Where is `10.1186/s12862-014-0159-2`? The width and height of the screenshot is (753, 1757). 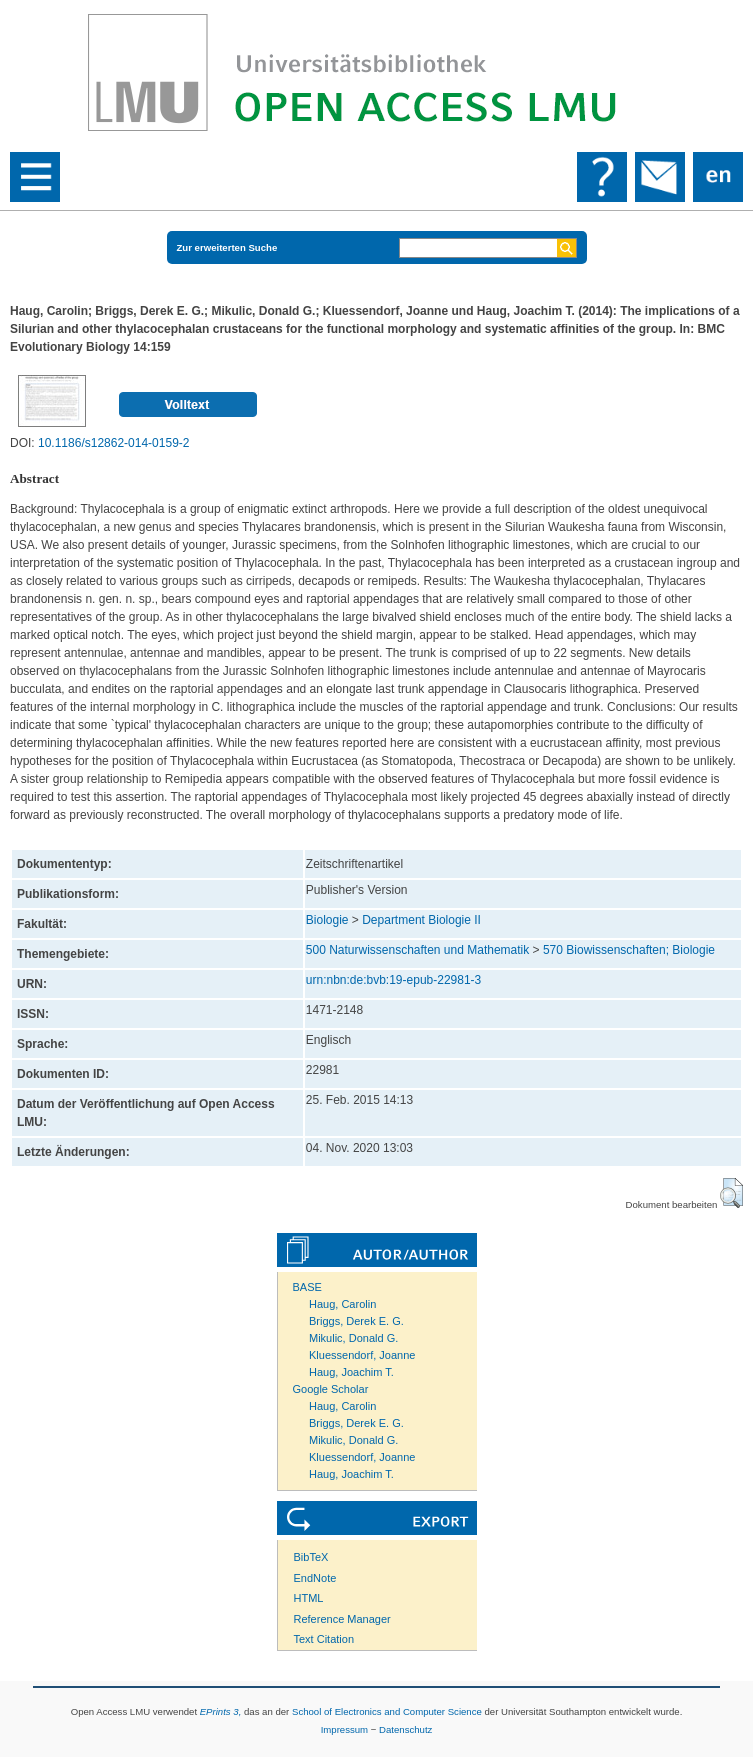
10.1186/s12862-014-0159-2 is located at coordinates (113, 443).